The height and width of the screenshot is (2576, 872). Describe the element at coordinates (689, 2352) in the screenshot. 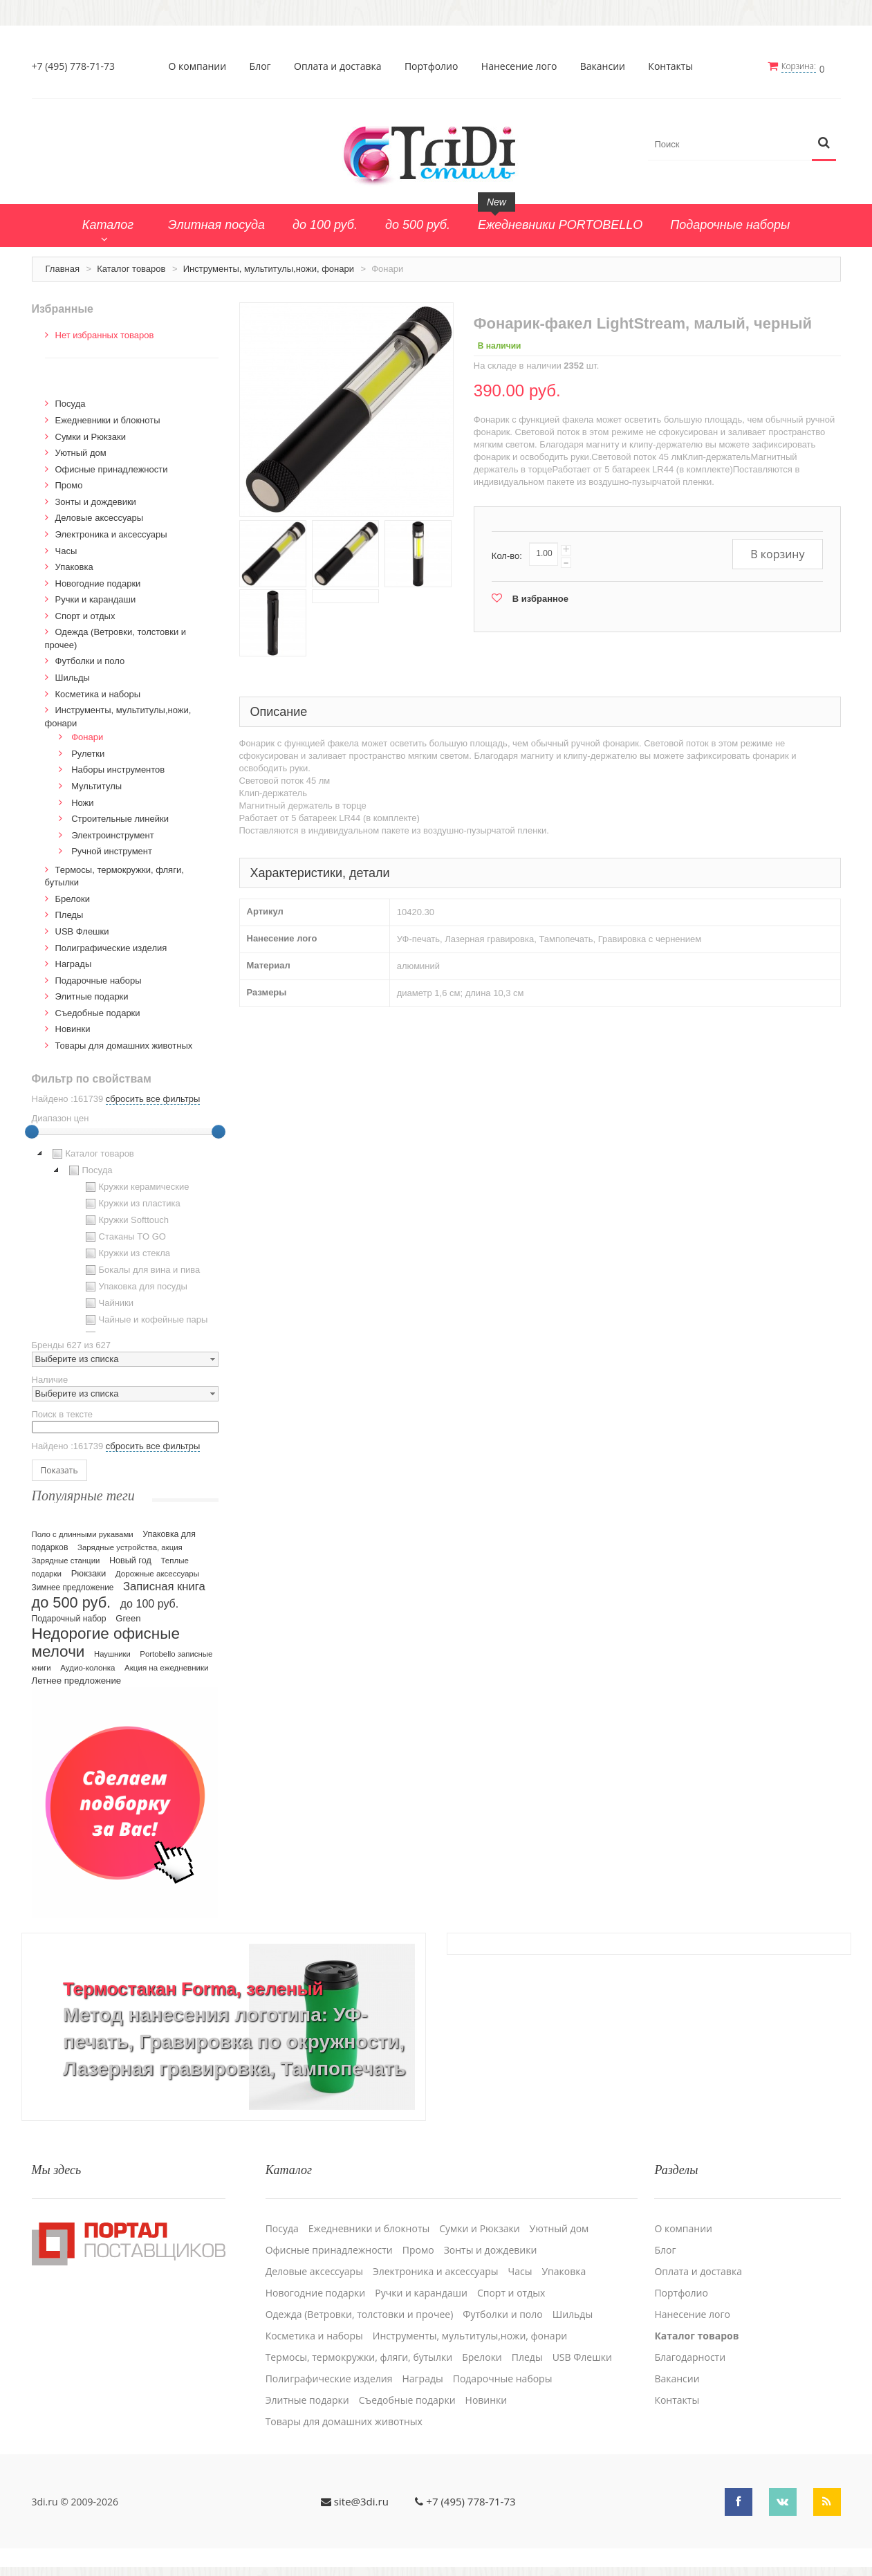

I see `Благодарности` at that location.